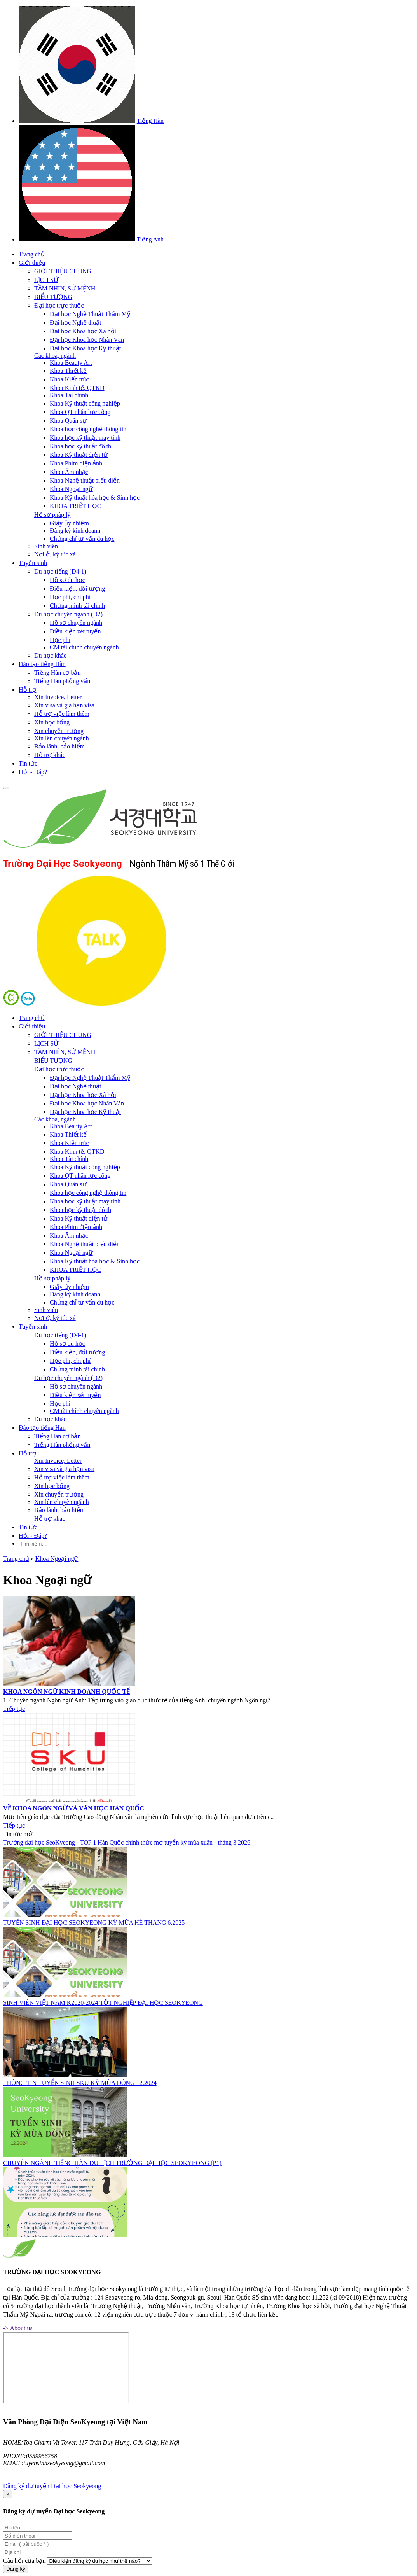 The image size is (417, 2576). What do you see at coordinates (76, 463) in the screenshot?
I see `Khoa Phim điện ảnh` at bounding box center [76, 463].